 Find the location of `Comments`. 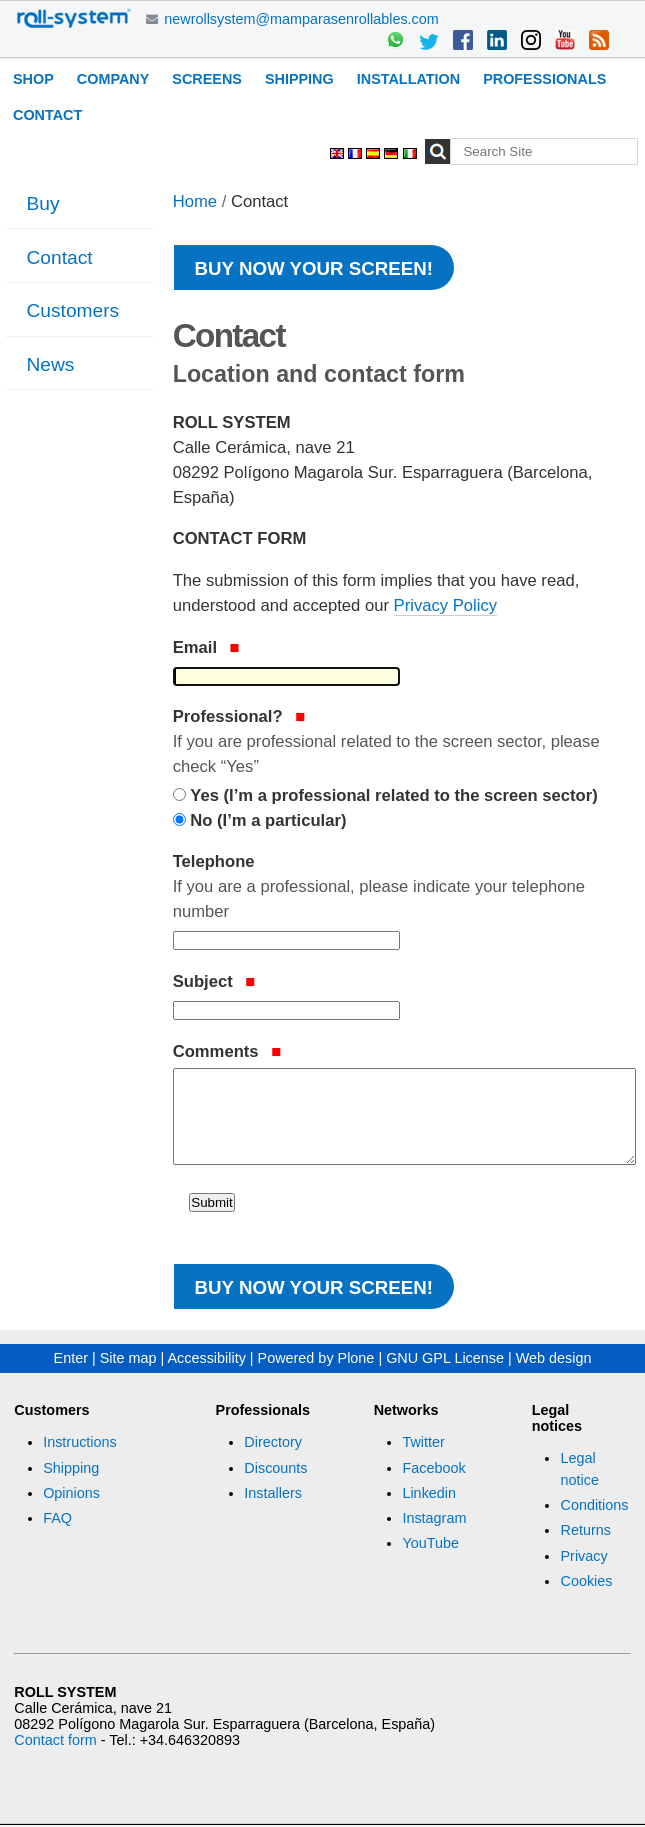

Comments is located at coordinates (227, 1051).